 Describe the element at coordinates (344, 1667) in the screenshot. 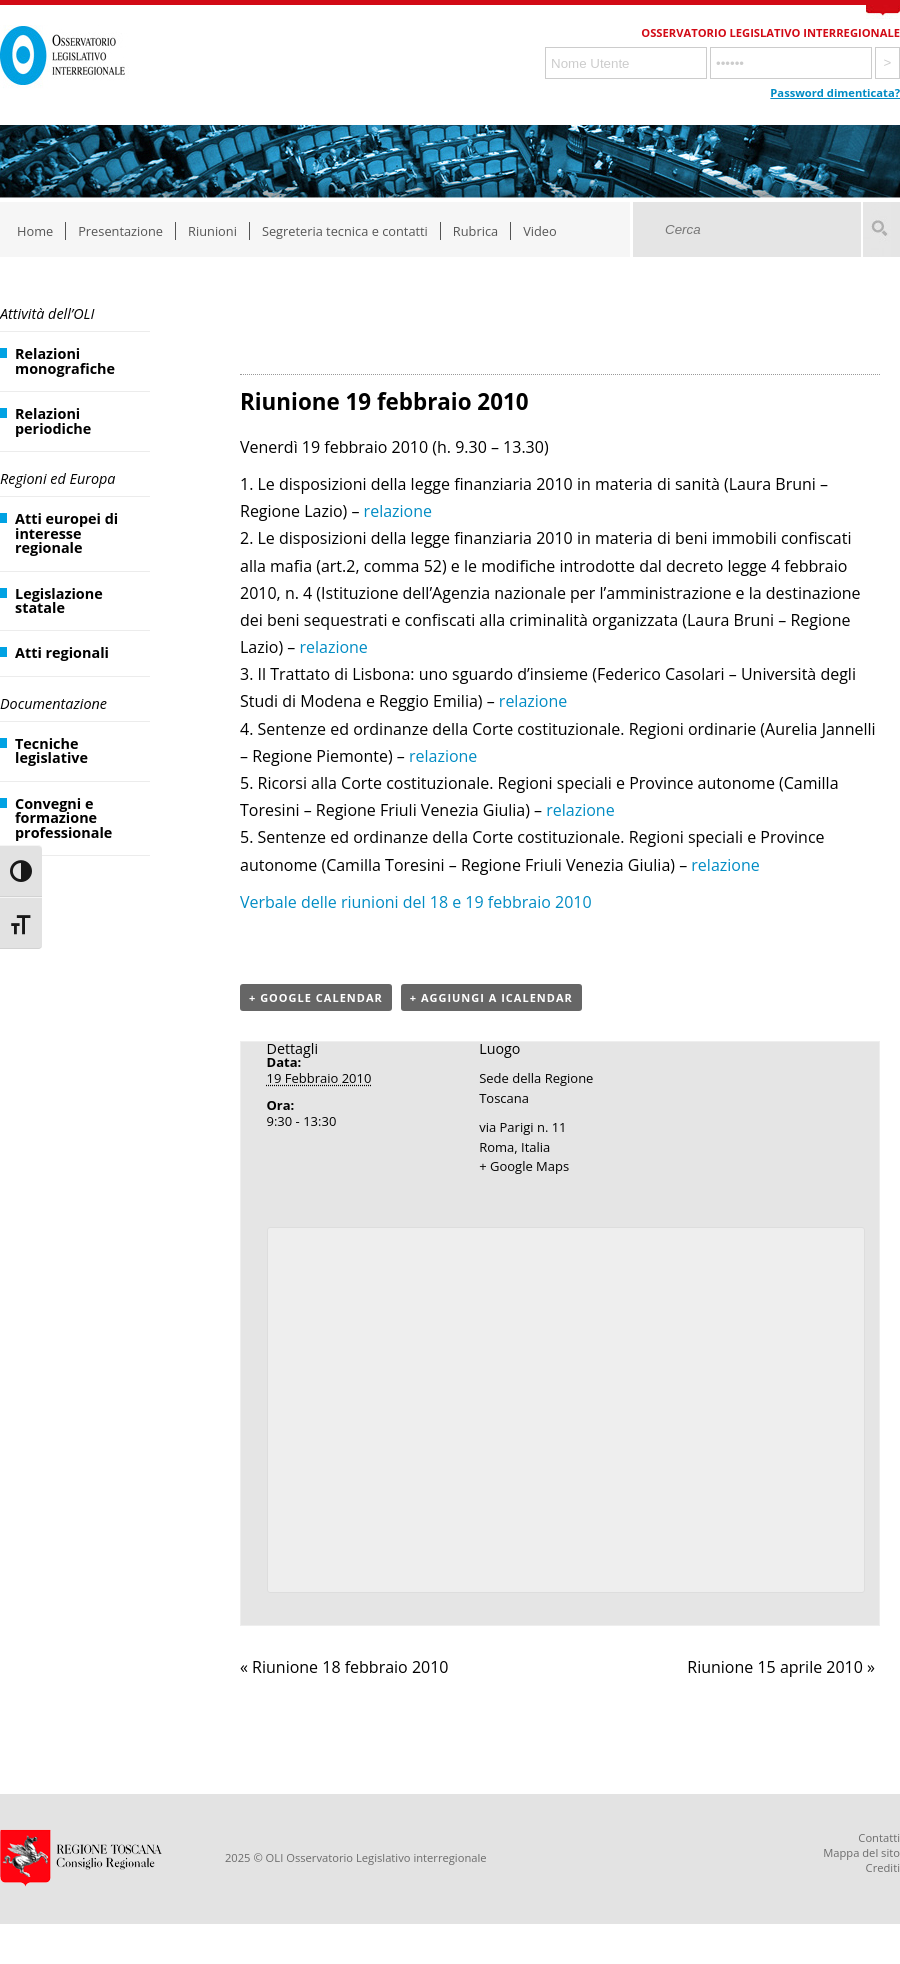

I see `Riunione 18 febbraio 2010` at that location.